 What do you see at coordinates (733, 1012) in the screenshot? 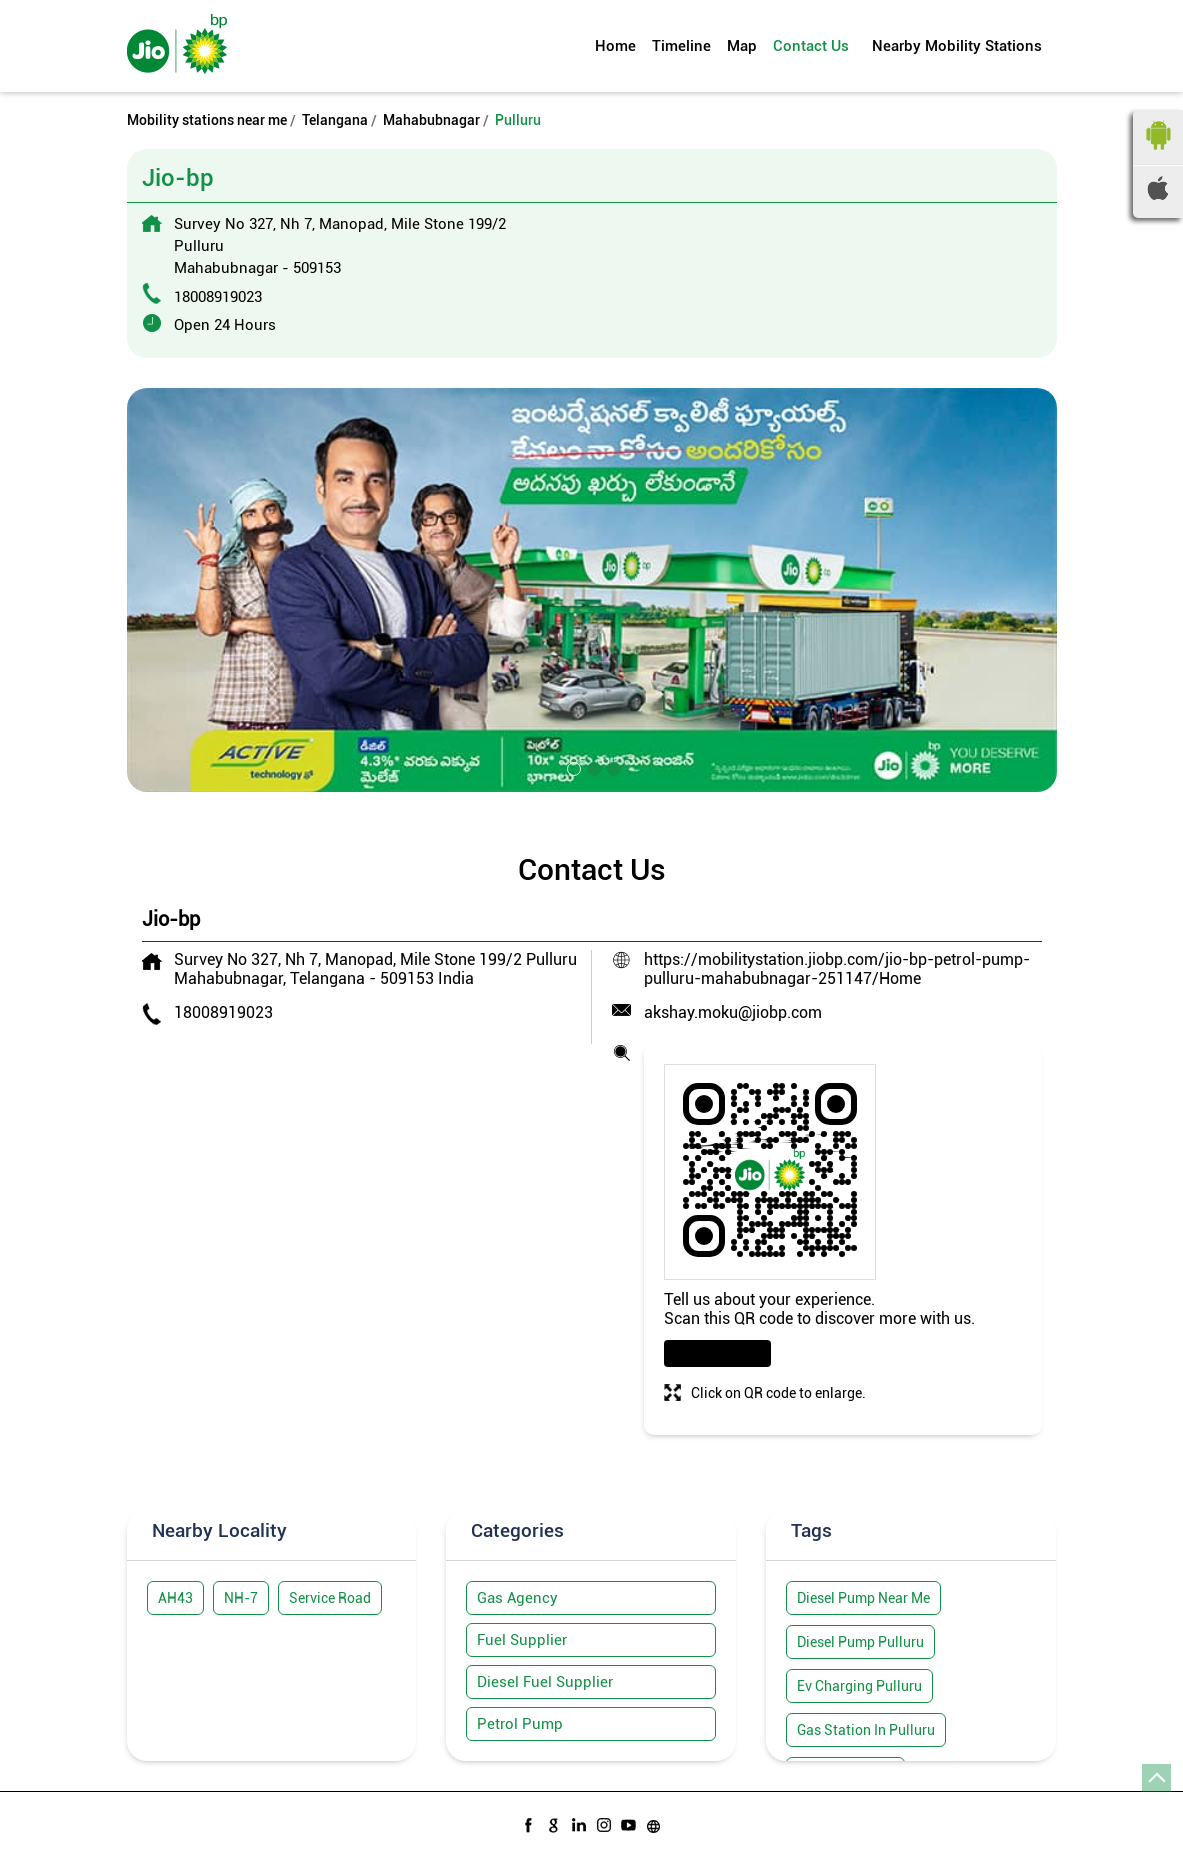
I see `akshay.moku@jiobp.com` at bounding box center [733, 1012].